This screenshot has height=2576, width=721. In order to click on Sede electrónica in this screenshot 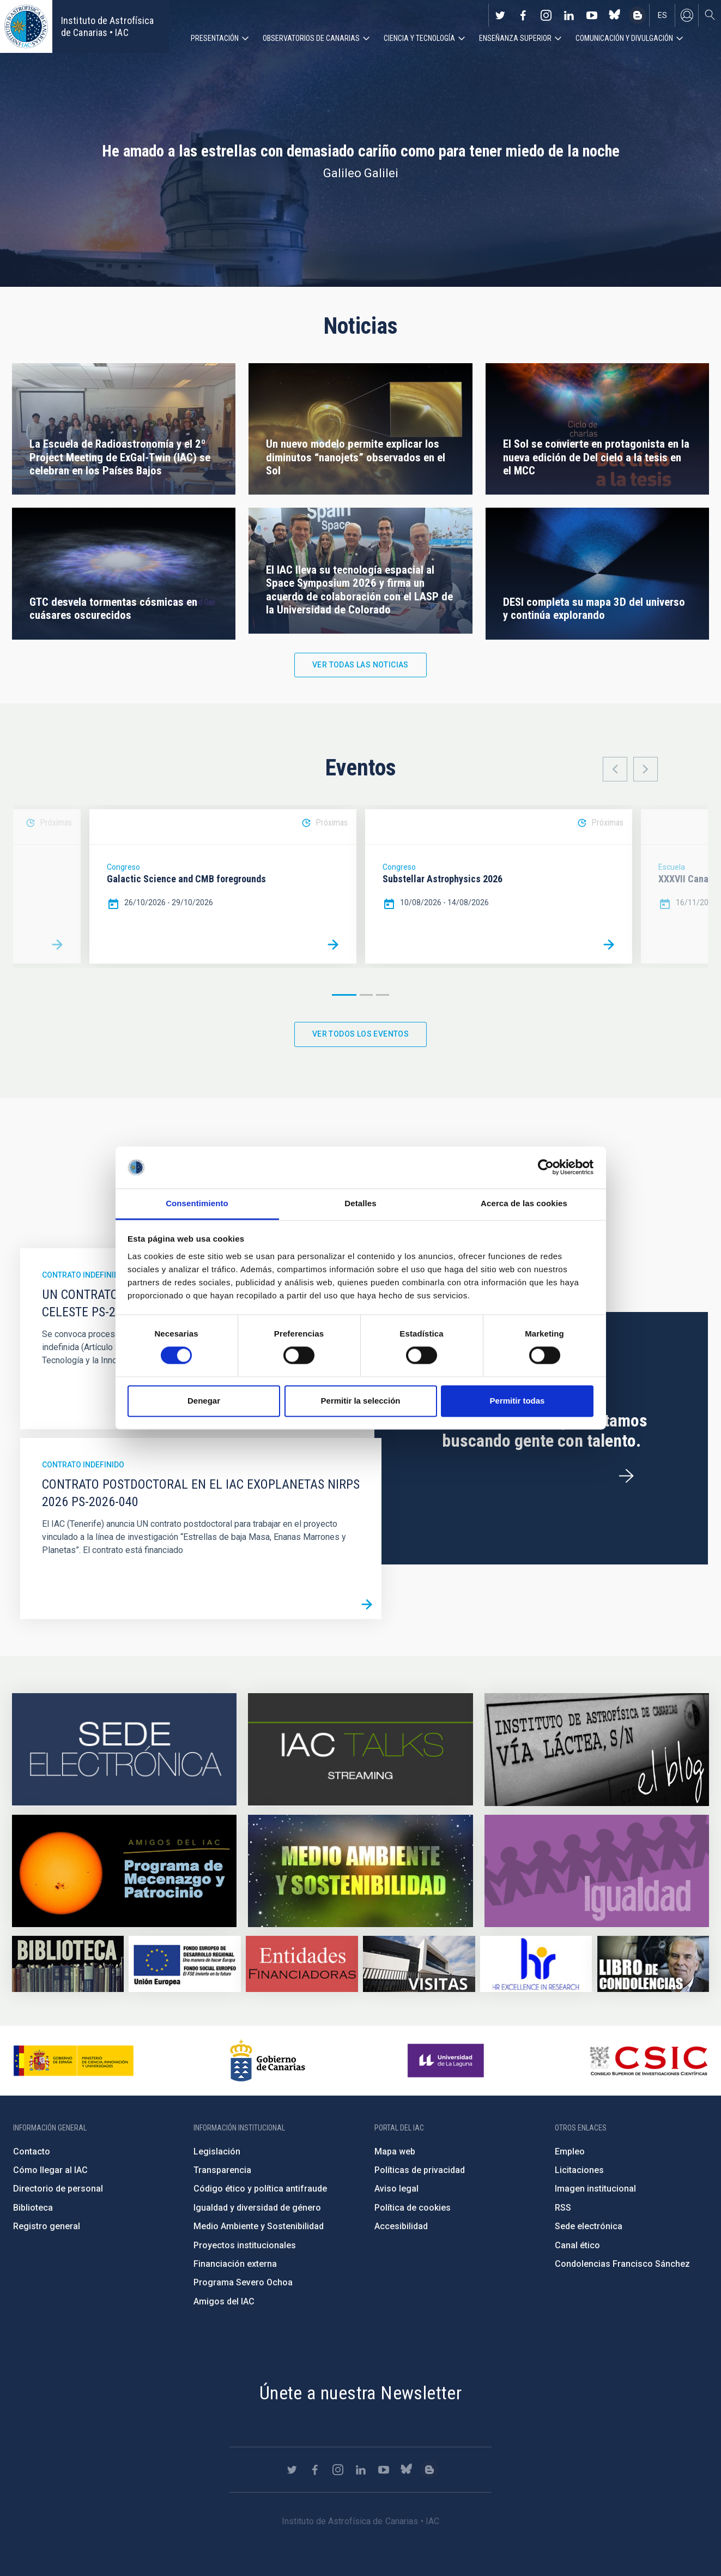, I will do `click(588, 2226)`.